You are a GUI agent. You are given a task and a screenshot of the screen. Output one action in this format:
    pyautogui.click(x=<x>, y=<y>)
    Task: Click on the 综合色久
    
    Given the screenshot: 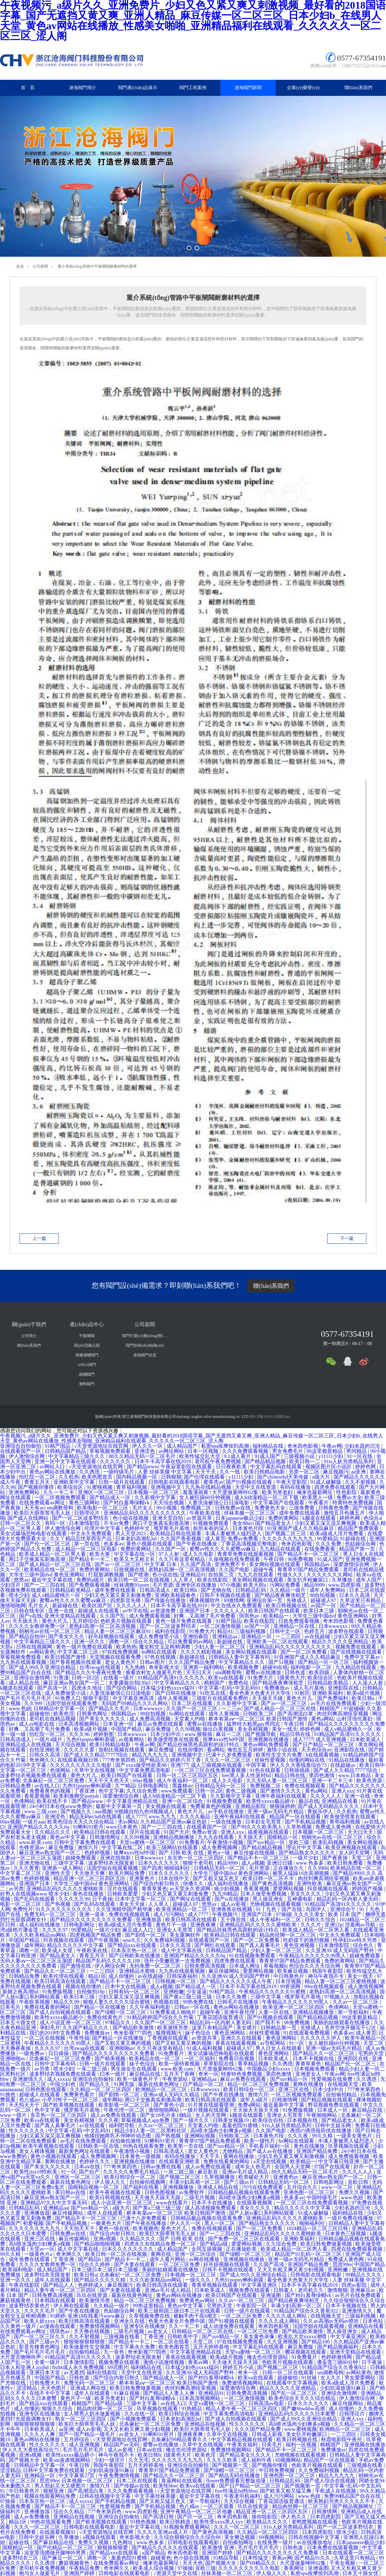 What is the action you would take?
    pyautogui.click(x=364, y=1945)
    